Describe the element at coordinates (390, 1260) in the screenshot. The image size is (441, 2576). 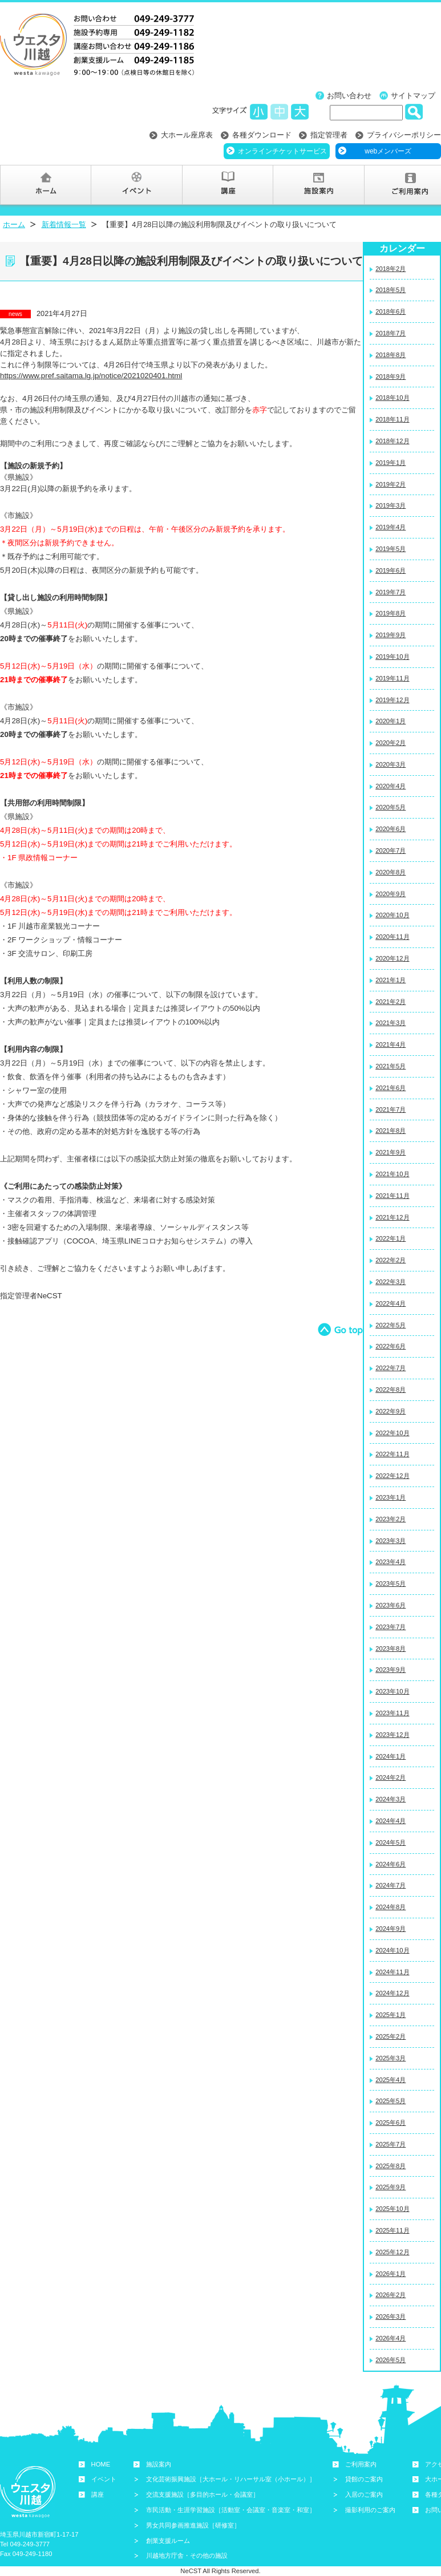
I see `2022年2月` at that location.